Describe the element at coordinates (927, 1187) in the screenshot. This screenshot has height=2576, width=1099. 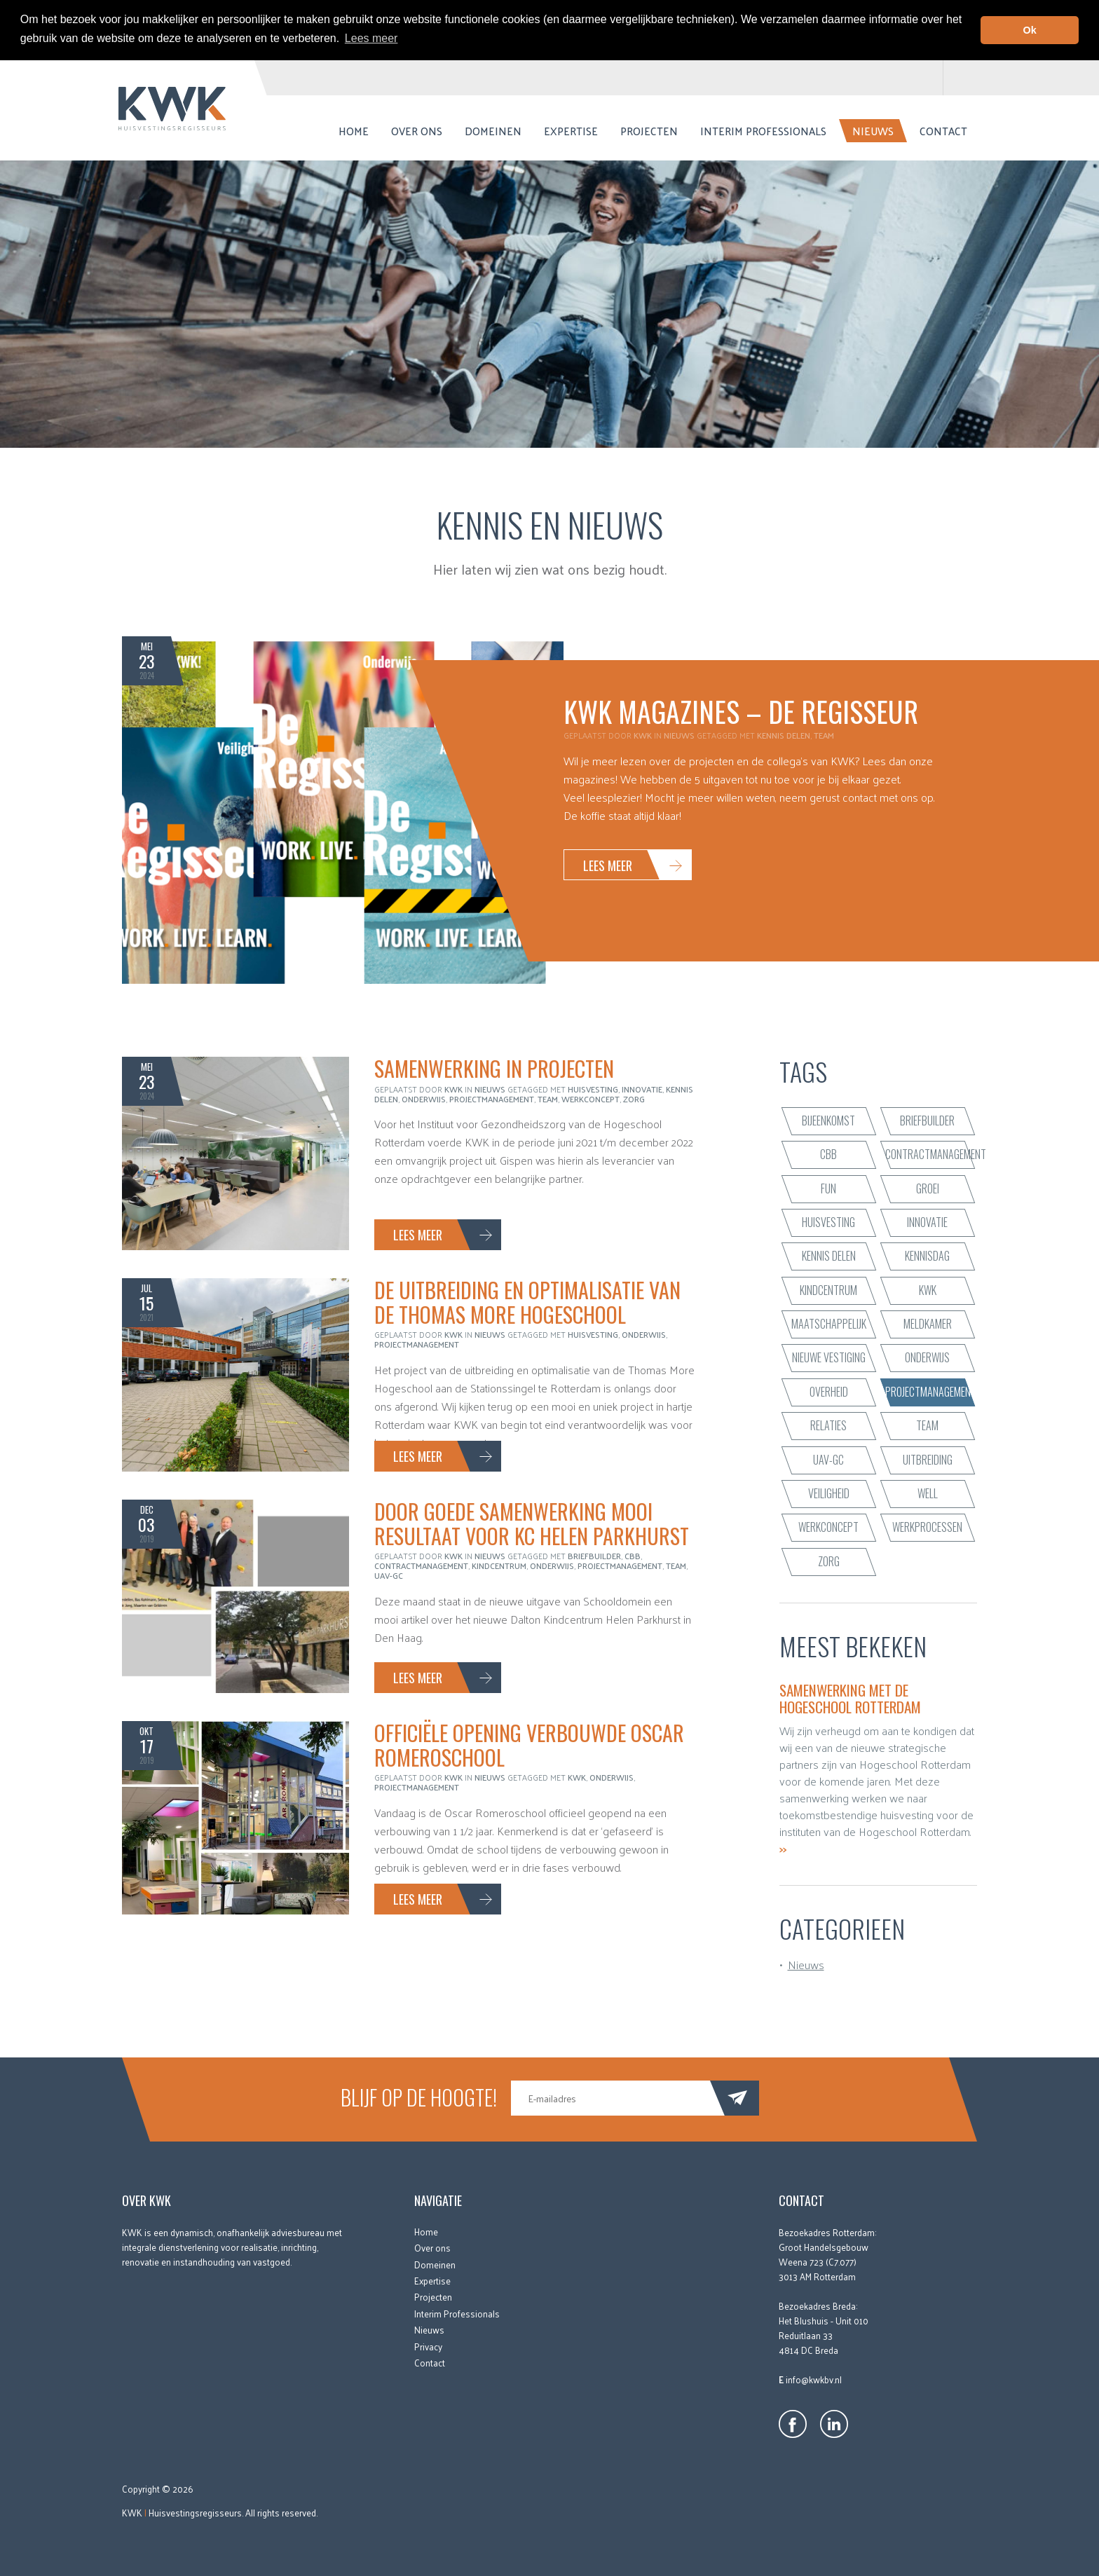
I see `groei` at that location.